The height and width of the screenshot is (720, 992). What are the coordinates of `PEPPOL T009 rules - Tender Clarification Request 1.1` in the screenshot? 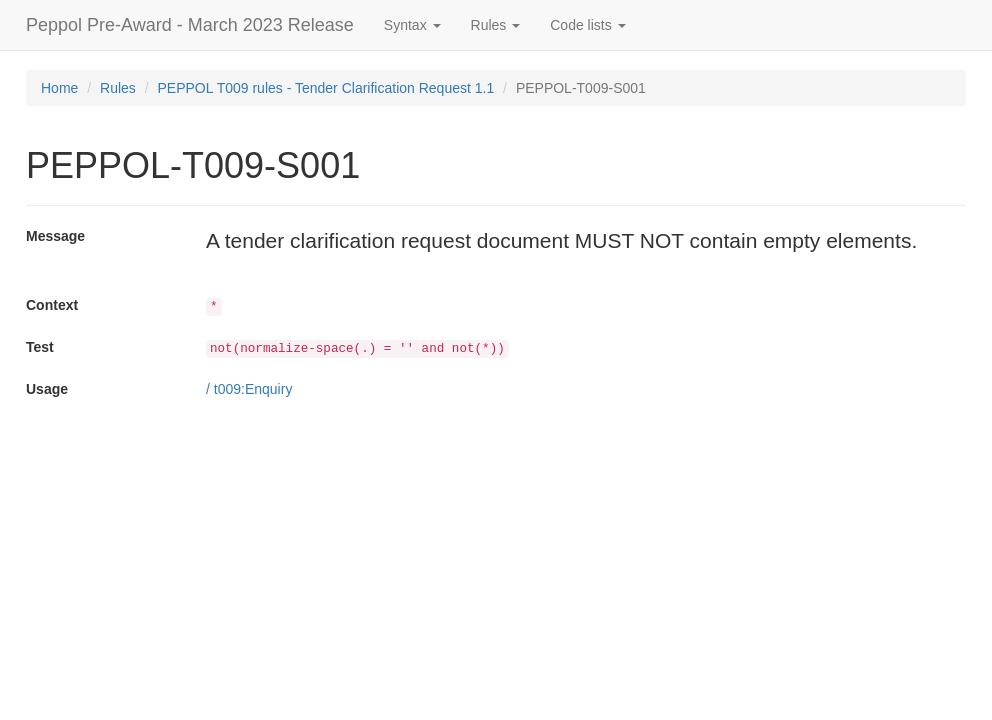 It's located at (326, 88).